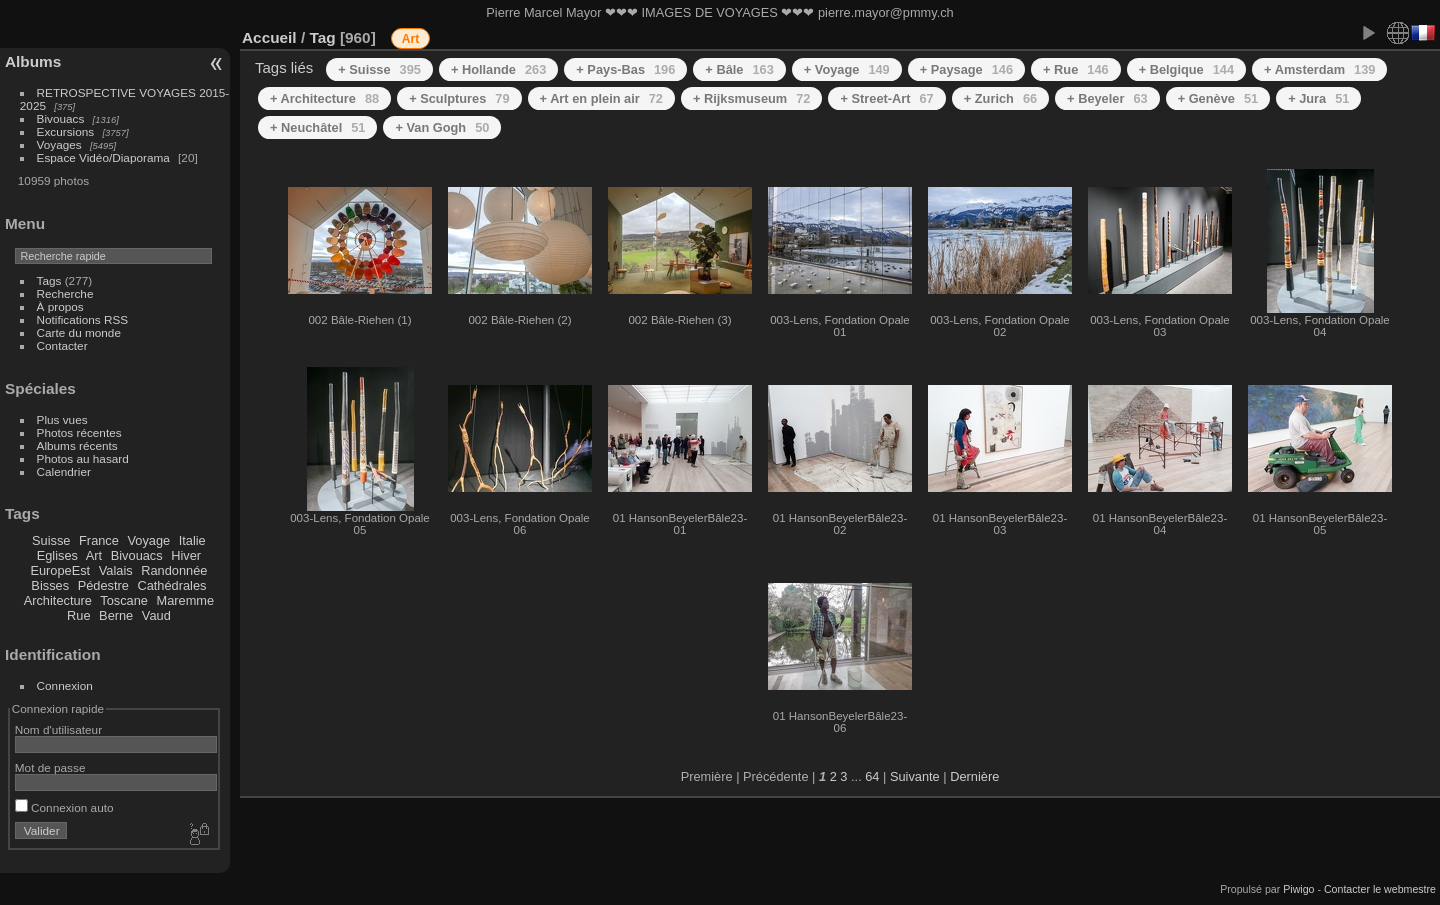  Describe the element at coordinates (58, 600) in the screenshot. I see `Architecture` at that location.